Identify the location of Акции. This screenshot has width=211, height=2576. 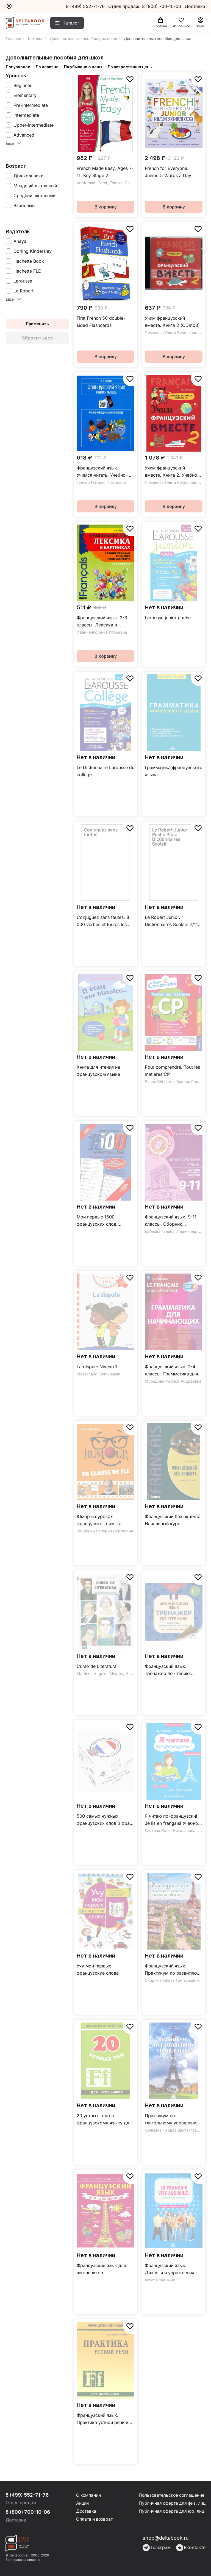
(81, 2503).